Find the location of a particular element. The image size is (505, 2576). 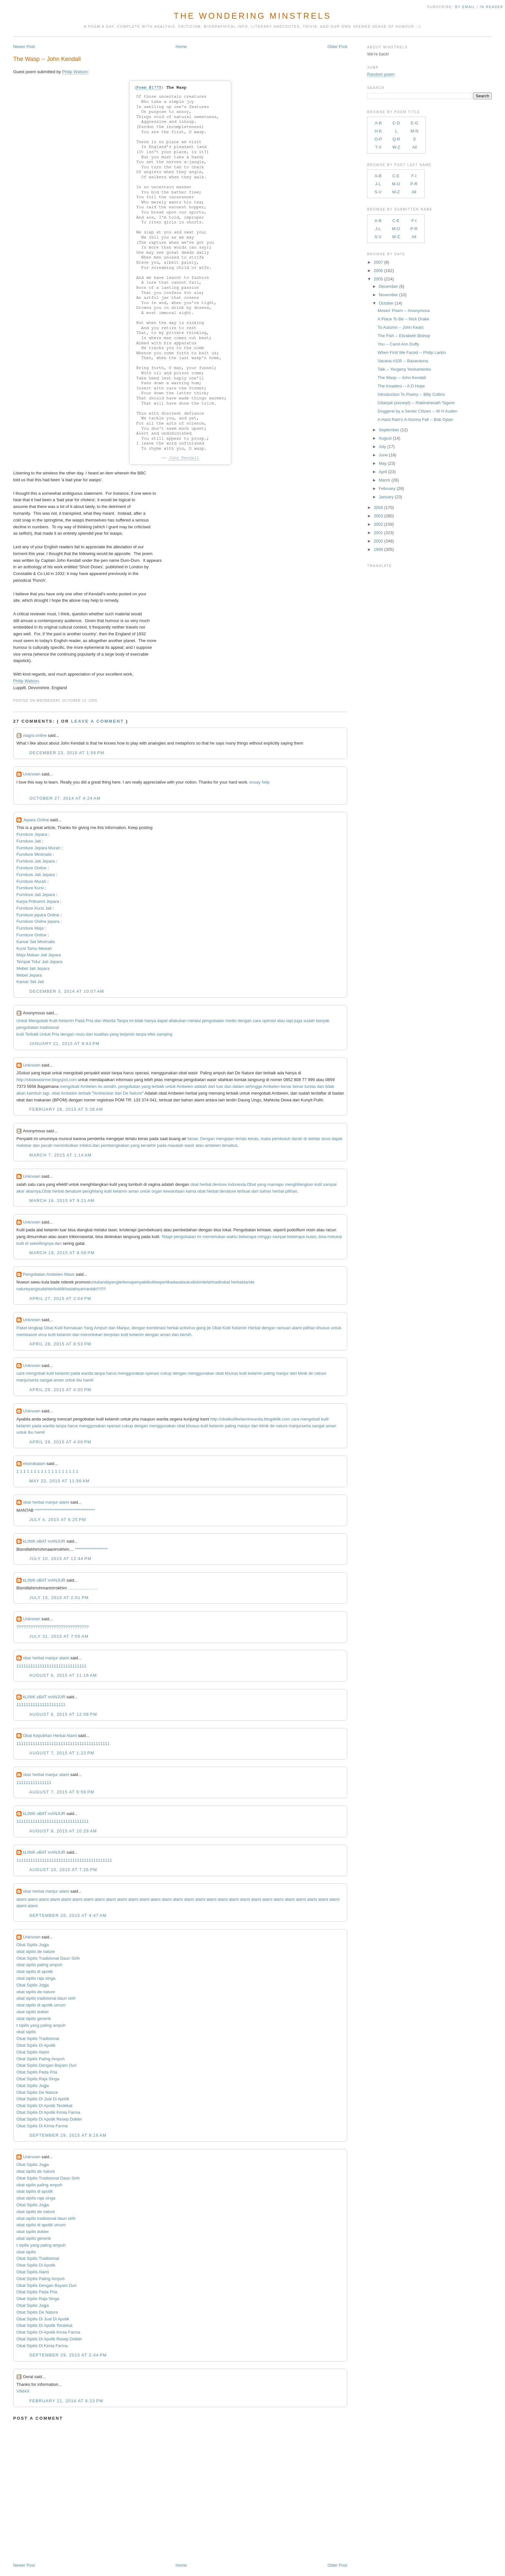

Obat Sipilis Di Apotik is located at coordinates (35, 2045).